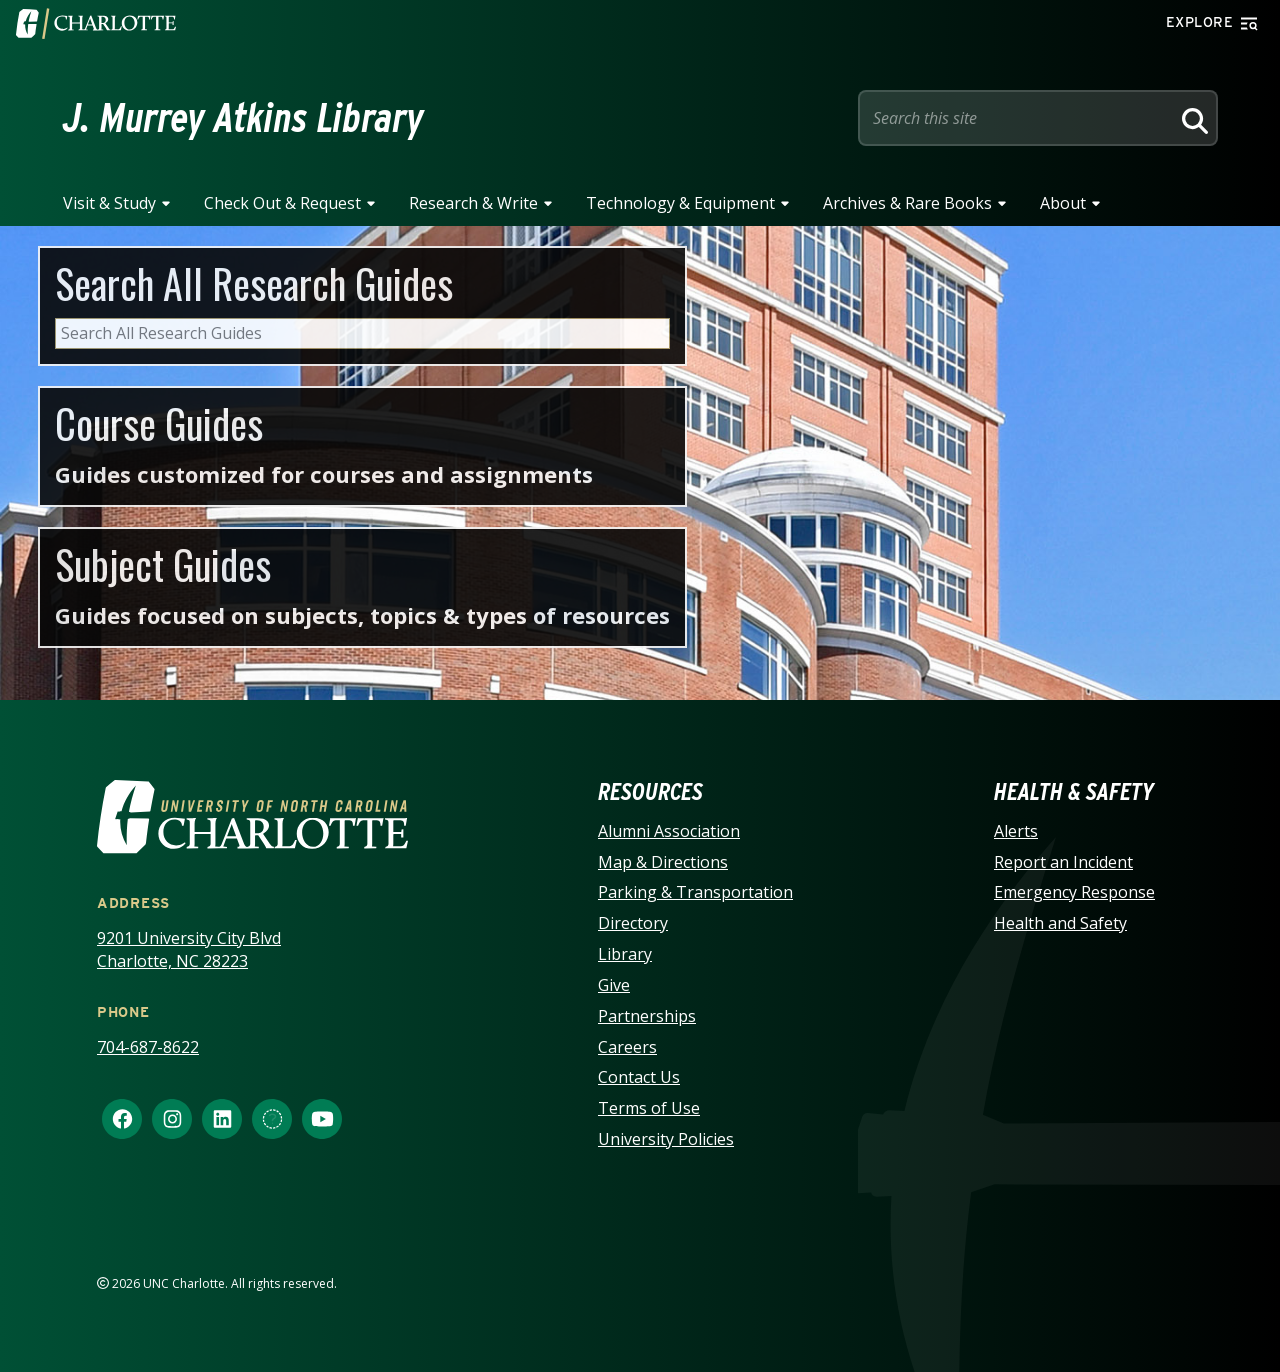 The height and width of the screenshot is (1372, 1280). I want to click on 704-687-8622, so click(148, 1047).